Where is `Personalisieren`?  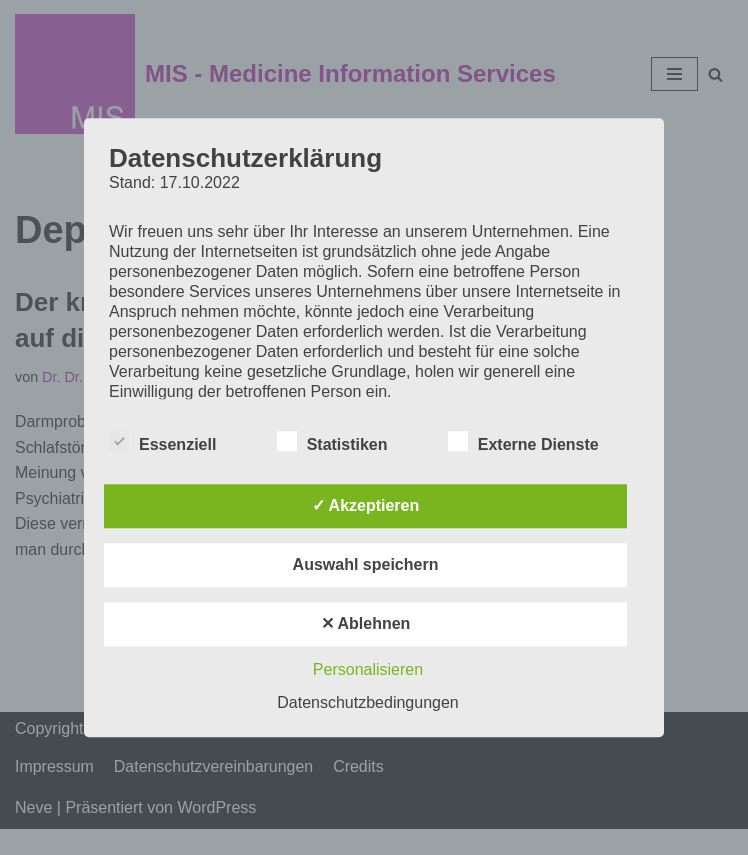
Personalisieren is located at coordinates (368, 669).